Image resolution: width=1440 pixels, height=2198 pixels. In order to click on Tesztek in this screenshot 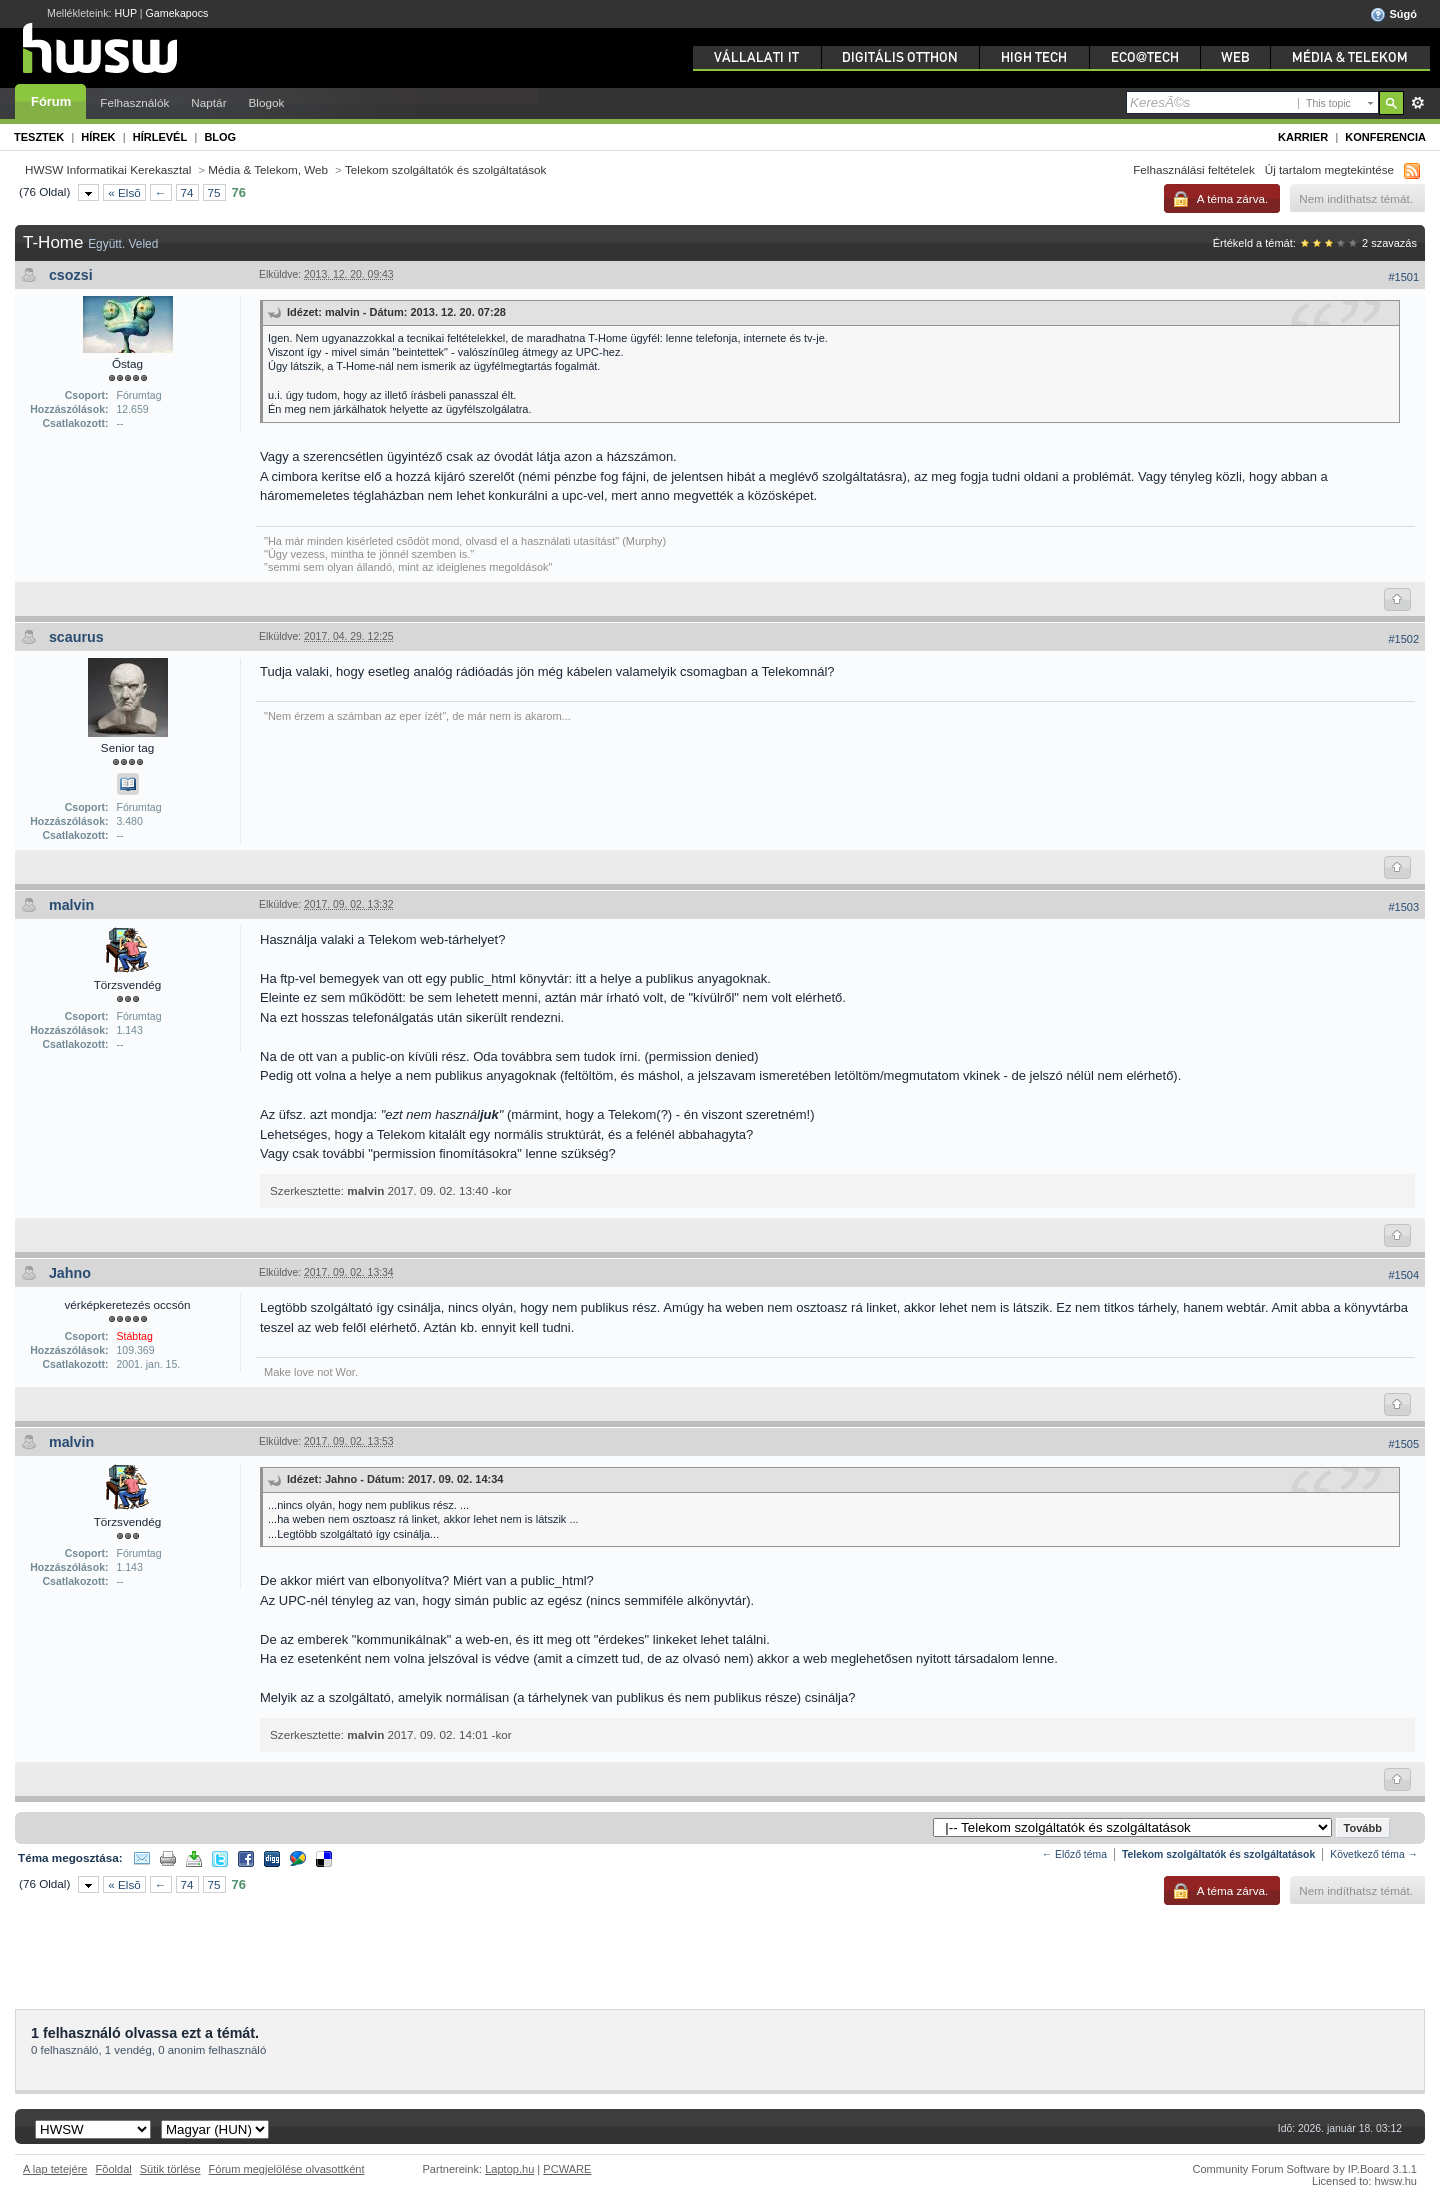, I will do `click(39, 137)`.